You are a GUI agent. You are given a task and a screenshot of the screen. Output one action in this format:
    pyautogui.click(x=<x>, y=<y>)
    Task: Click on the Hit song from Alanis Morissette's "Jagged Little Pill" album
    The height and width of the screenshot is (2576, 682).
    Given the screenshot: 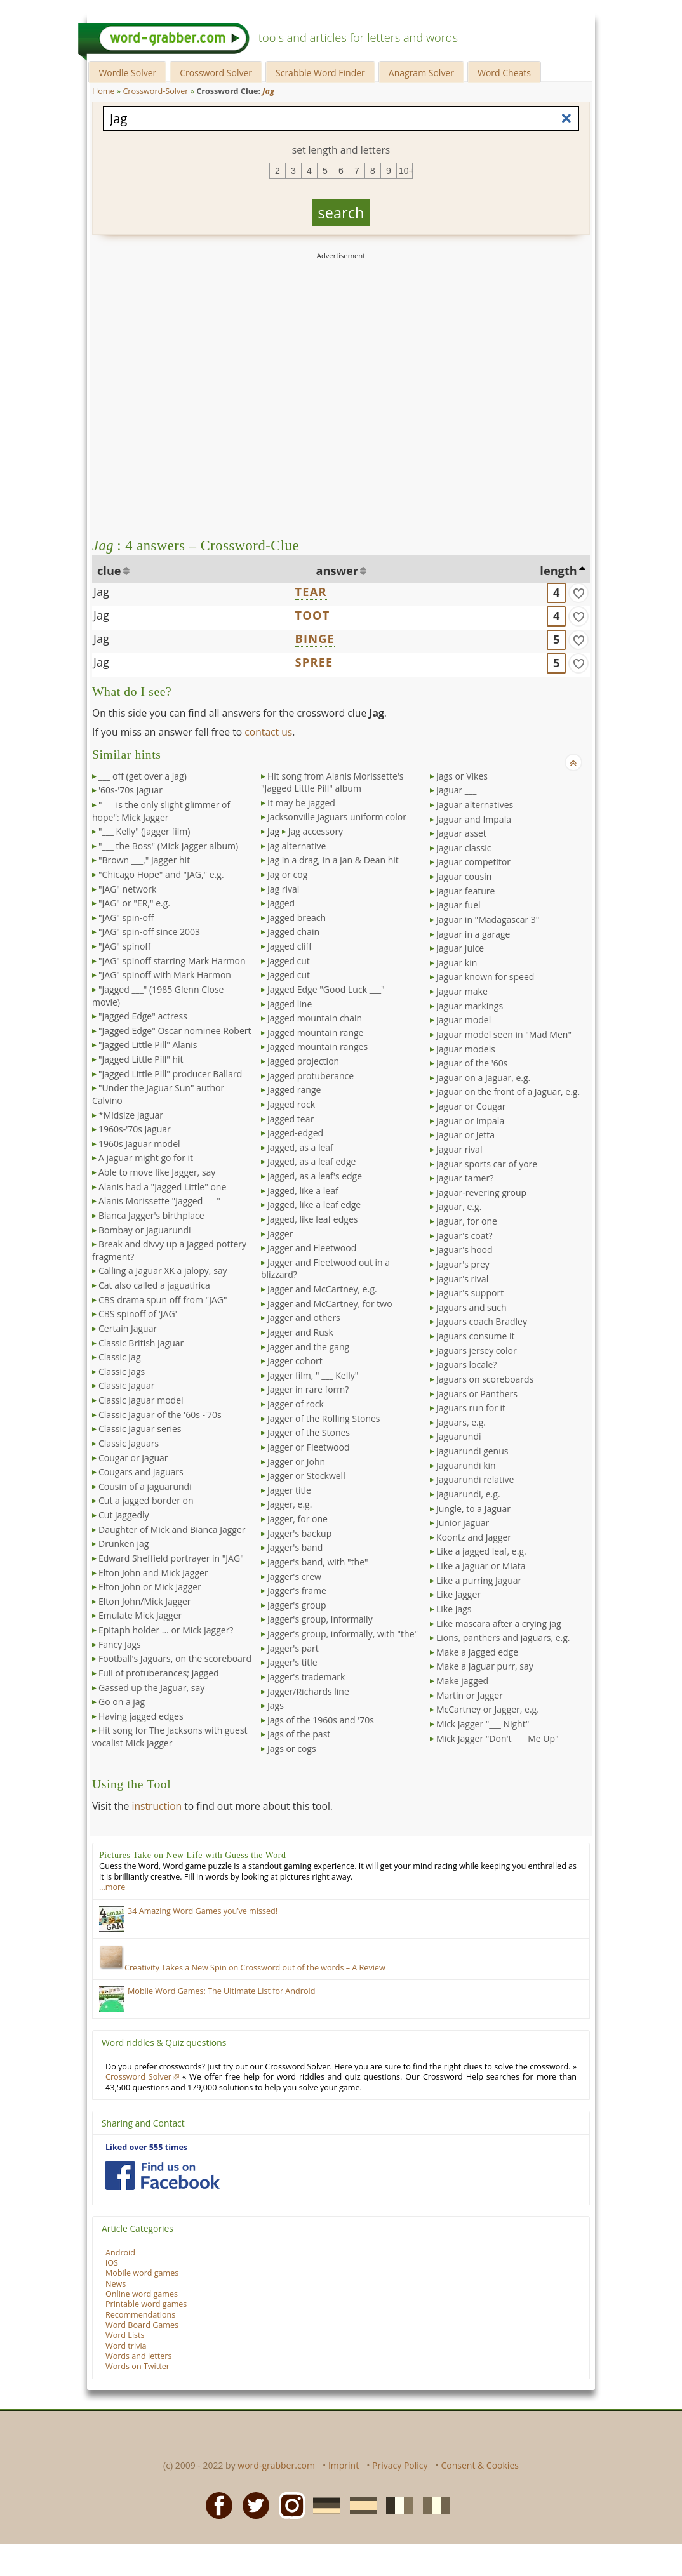 What is the action you would take?
    pyautogui.click(x=332, y=782)
    